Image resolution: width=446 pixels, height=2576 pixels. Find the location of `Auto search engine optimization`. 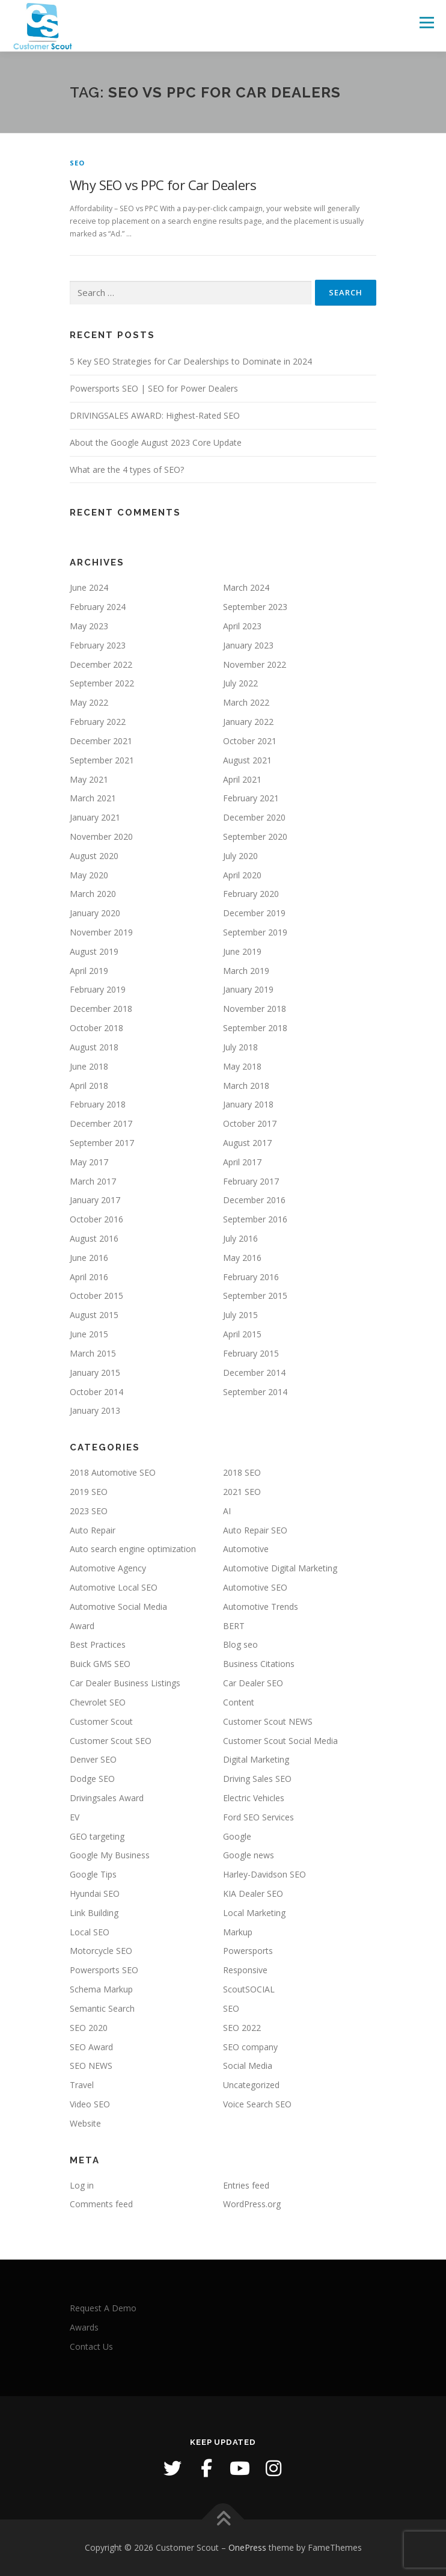

Auto search engine optimization is located at coordinates (133, 1549).